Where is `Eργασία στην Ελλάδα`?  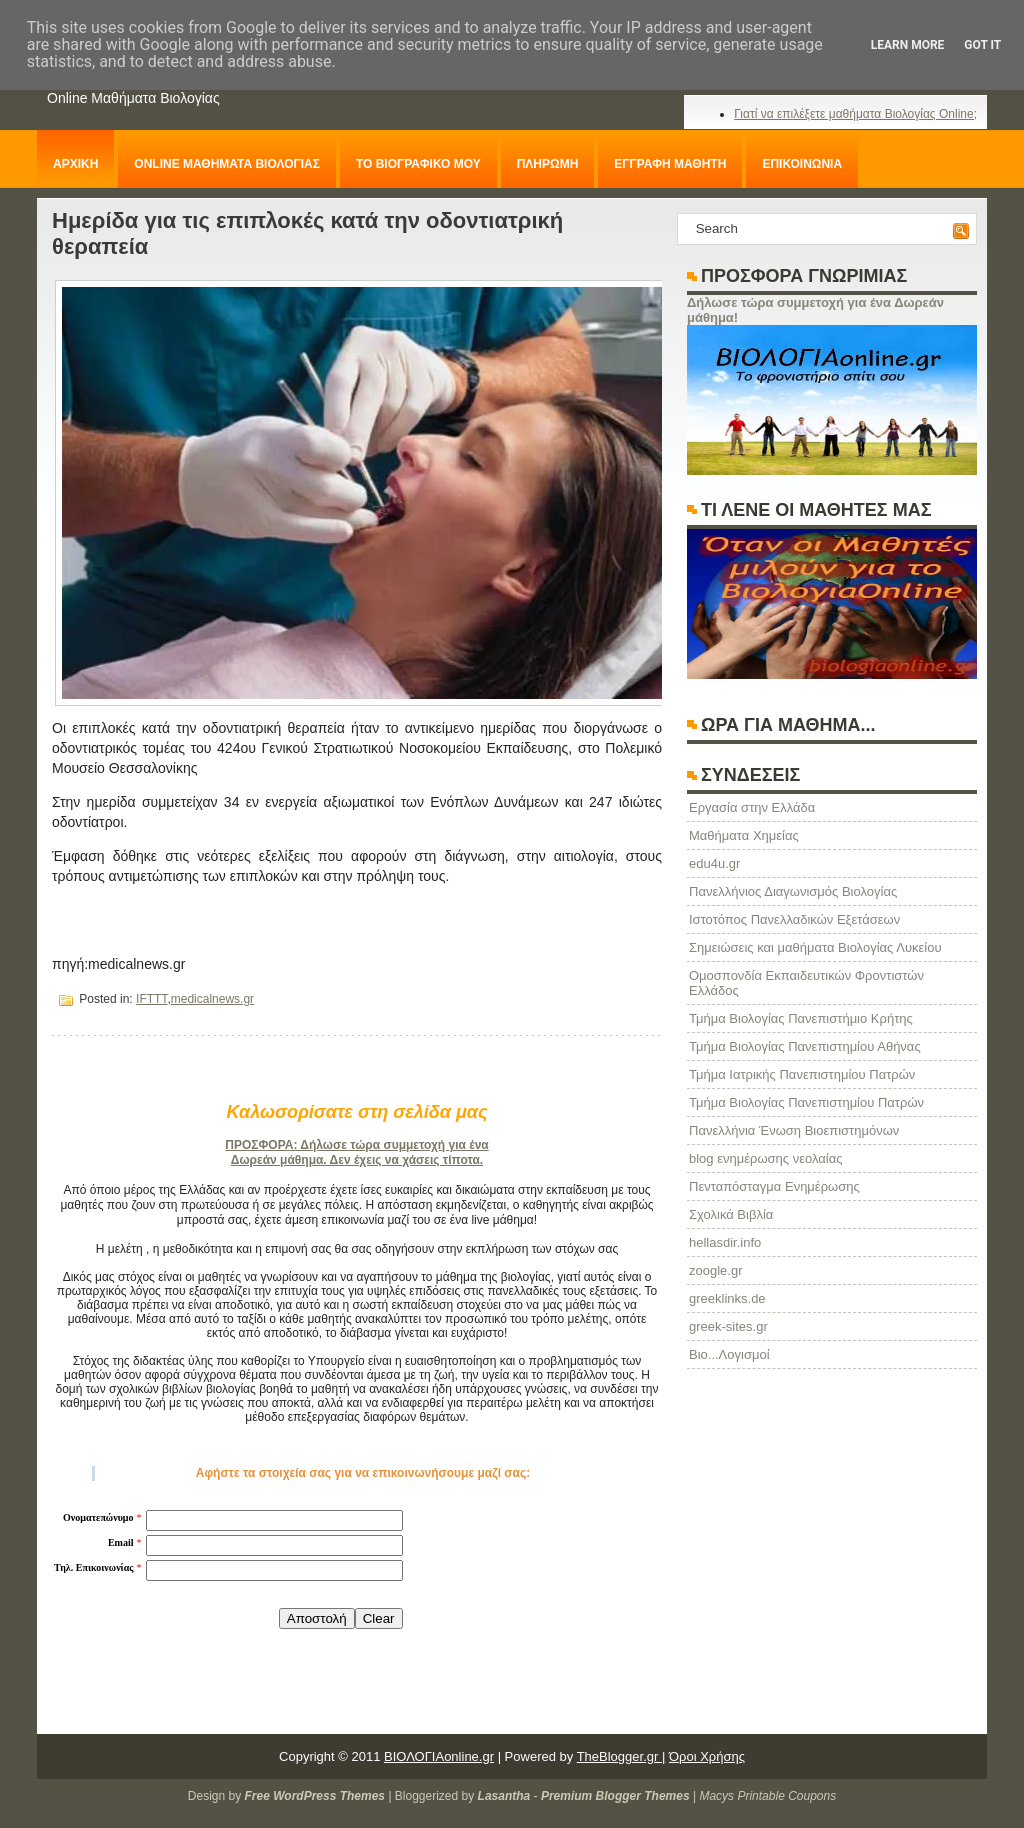 Eργασία στην Ελλάδα is located at coordinates (752, 807).